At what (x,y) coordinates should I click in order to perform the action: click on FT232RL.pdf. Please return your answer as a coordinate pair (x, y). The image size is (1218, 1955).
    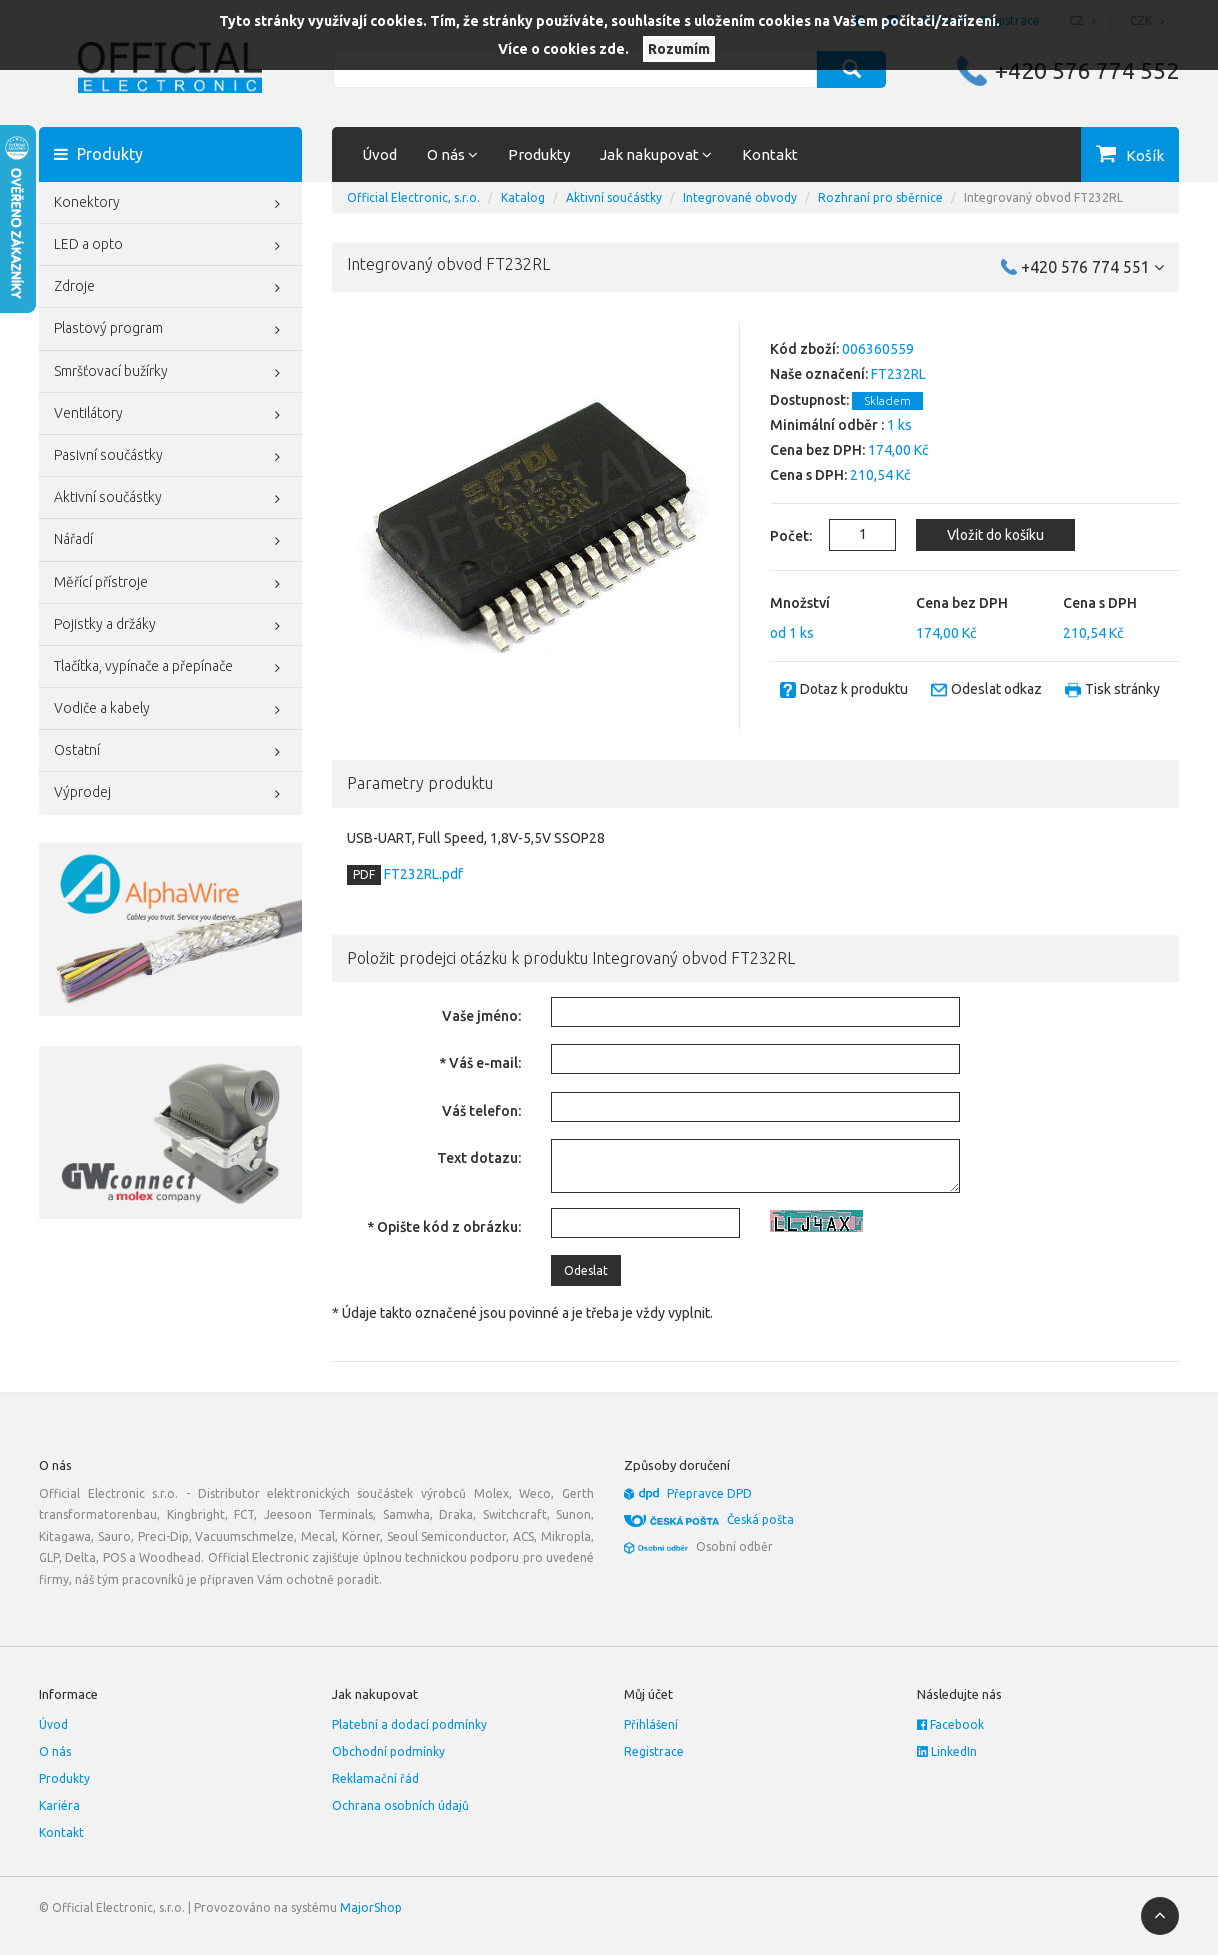
    Looking at the image, I should click on (422, 874).